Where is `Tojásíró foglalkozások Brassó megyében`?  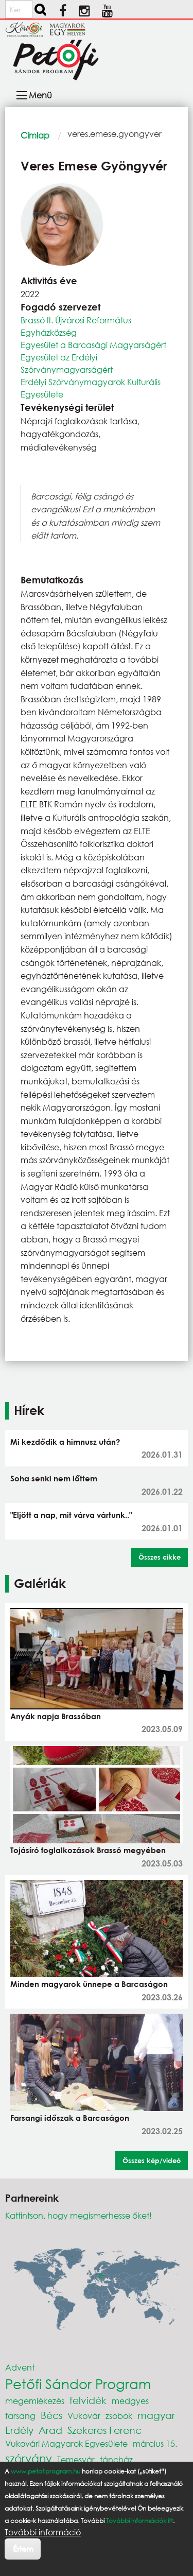
Tojásíró foglalkozások Brassó megyében is located at coordinates (88, 1850).